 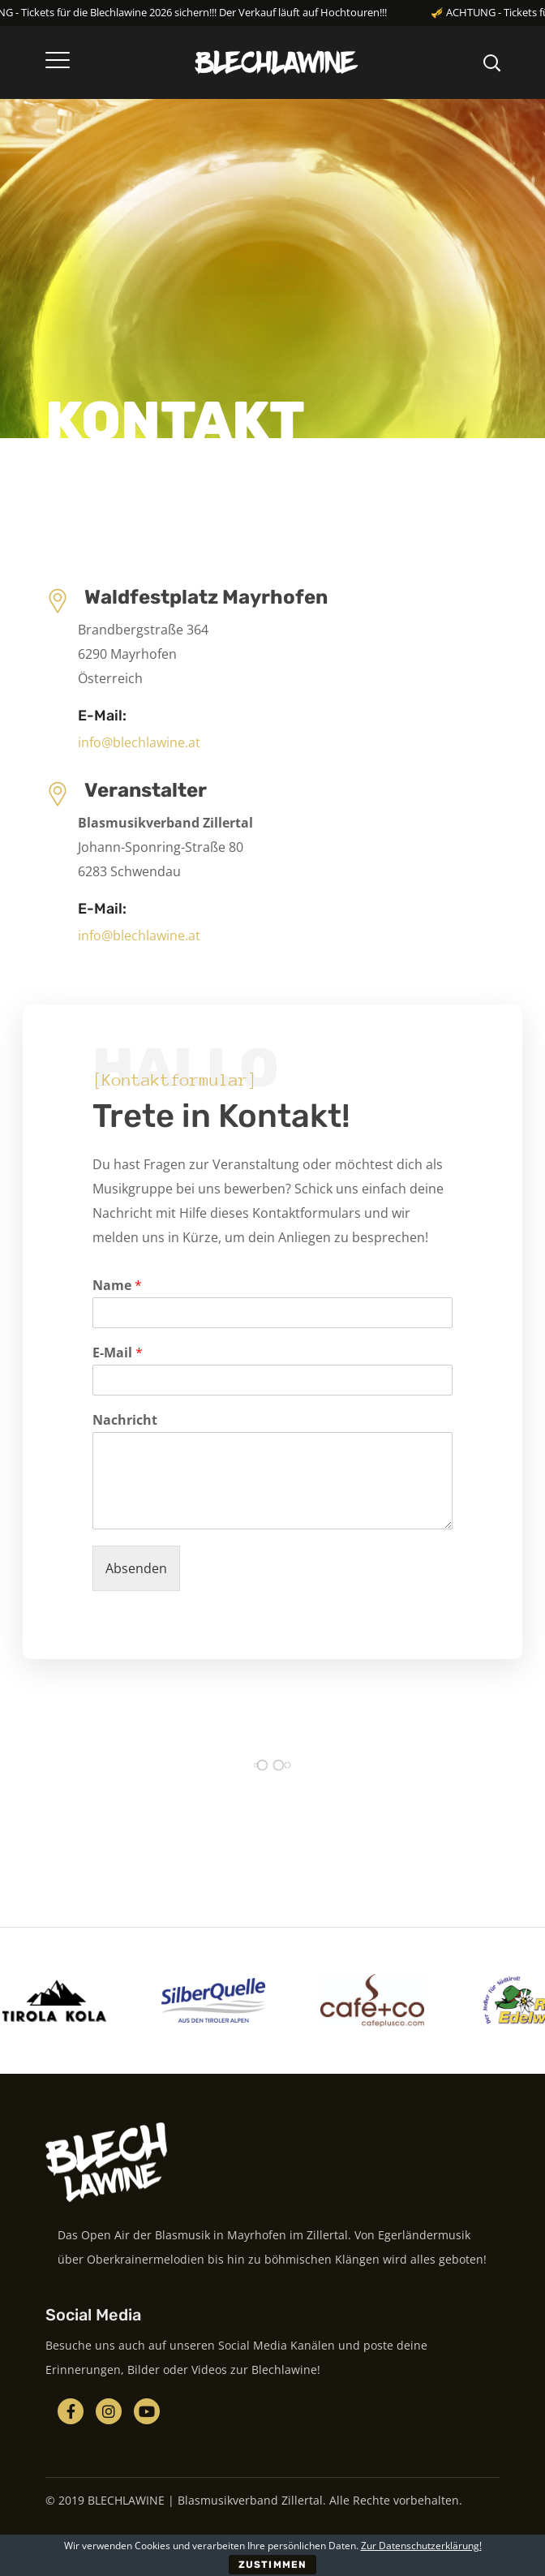 What do you see at coordinates (117, 1352) in the screenshot?
I see `E-Mail` at bounding box center [117, 1352].